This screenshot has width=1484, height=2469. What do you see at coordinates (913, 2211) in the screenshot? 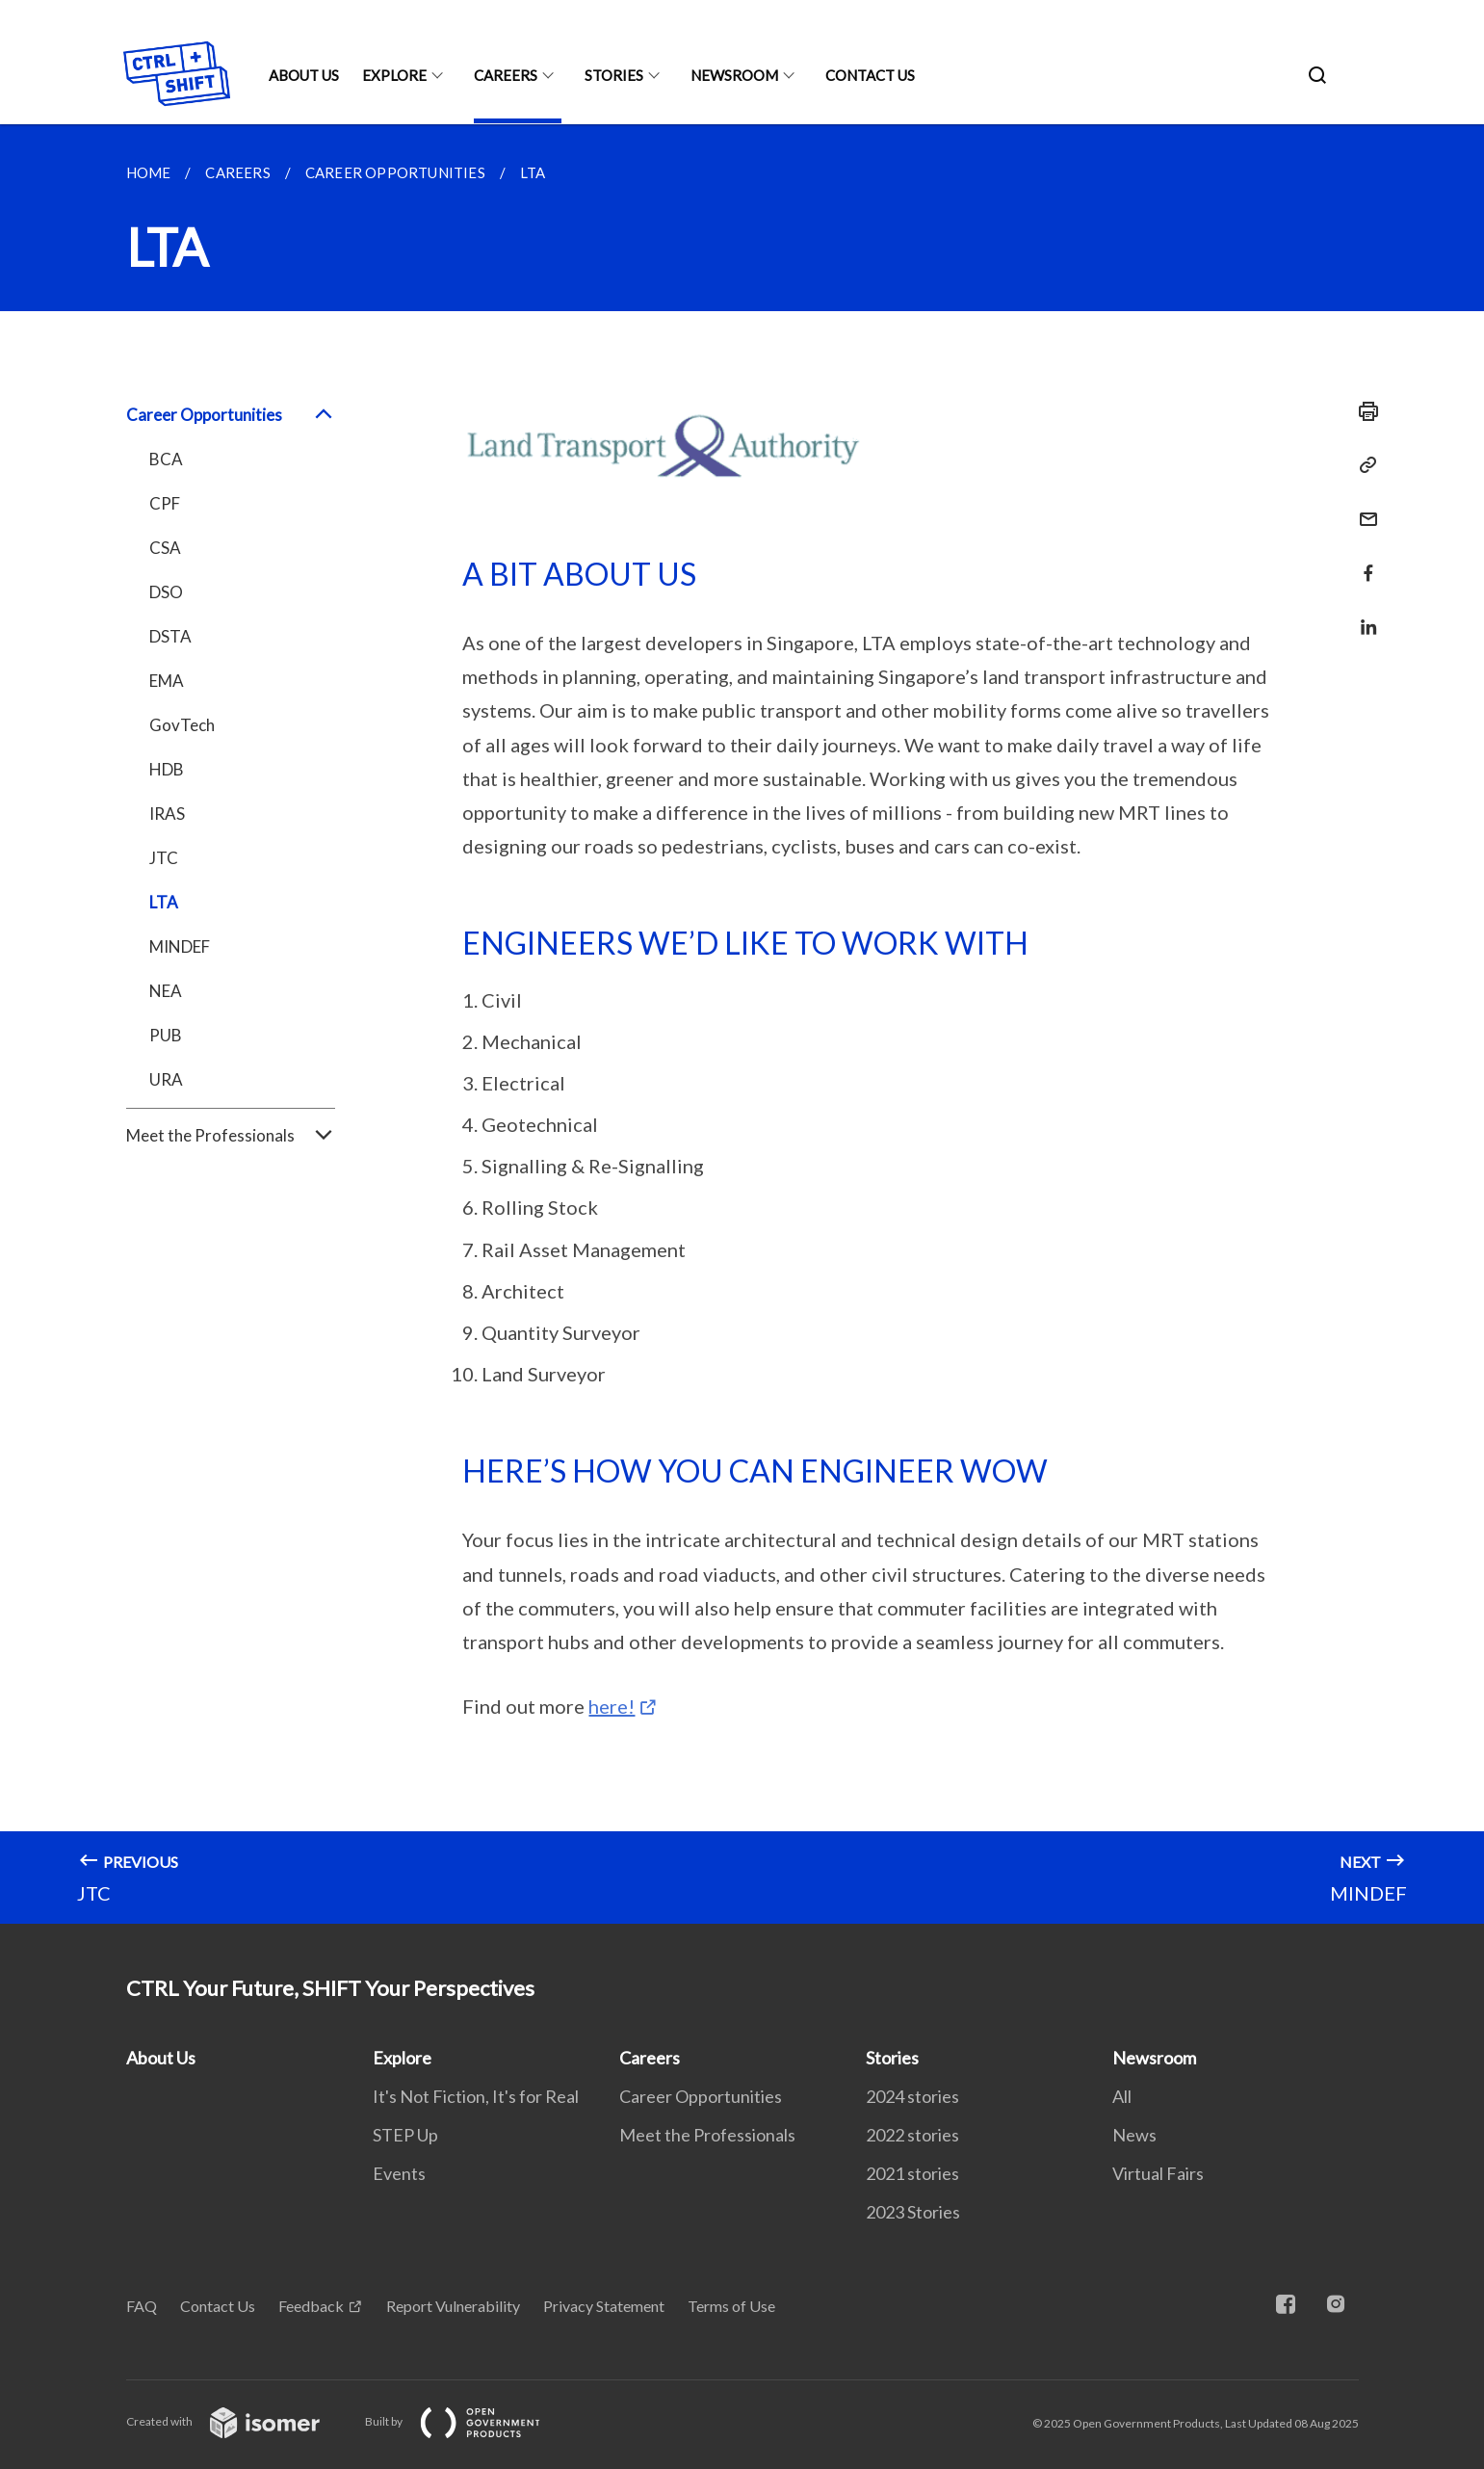
I see `2023 Stories` at bounding box center [913, 2211].